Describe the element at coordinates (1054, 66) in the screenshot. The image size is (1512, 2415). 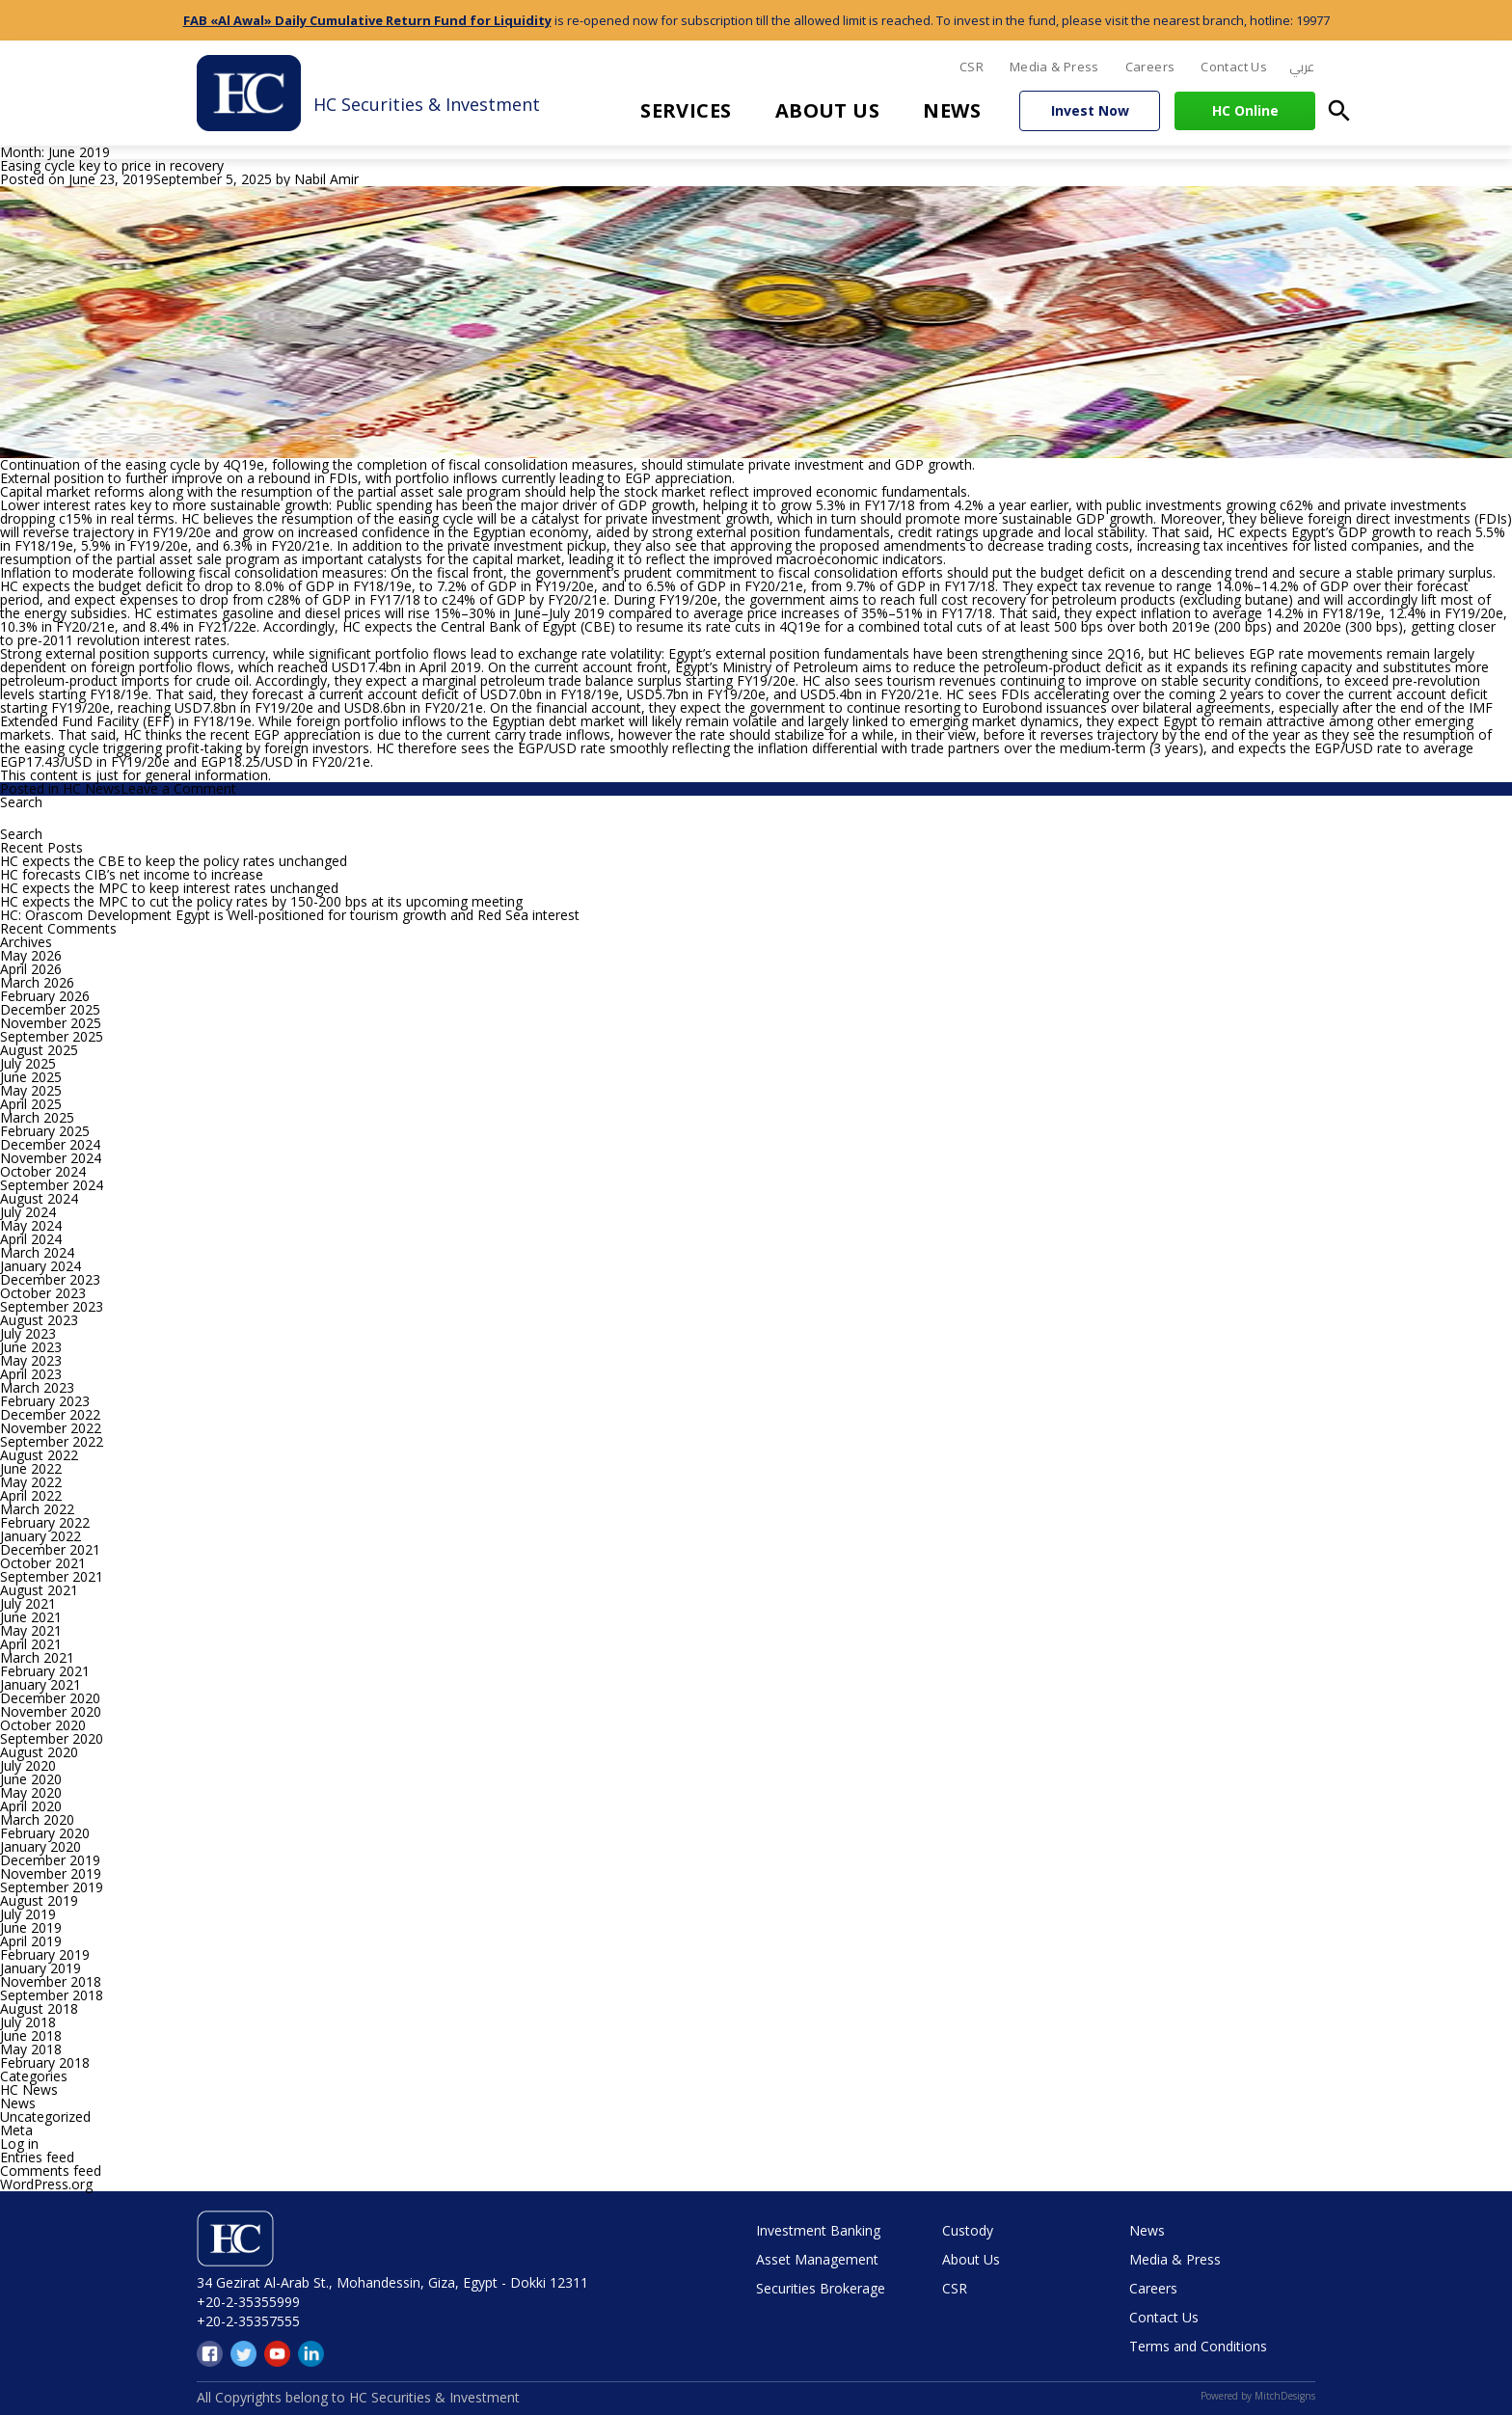
I see `Media & Press` at that location.